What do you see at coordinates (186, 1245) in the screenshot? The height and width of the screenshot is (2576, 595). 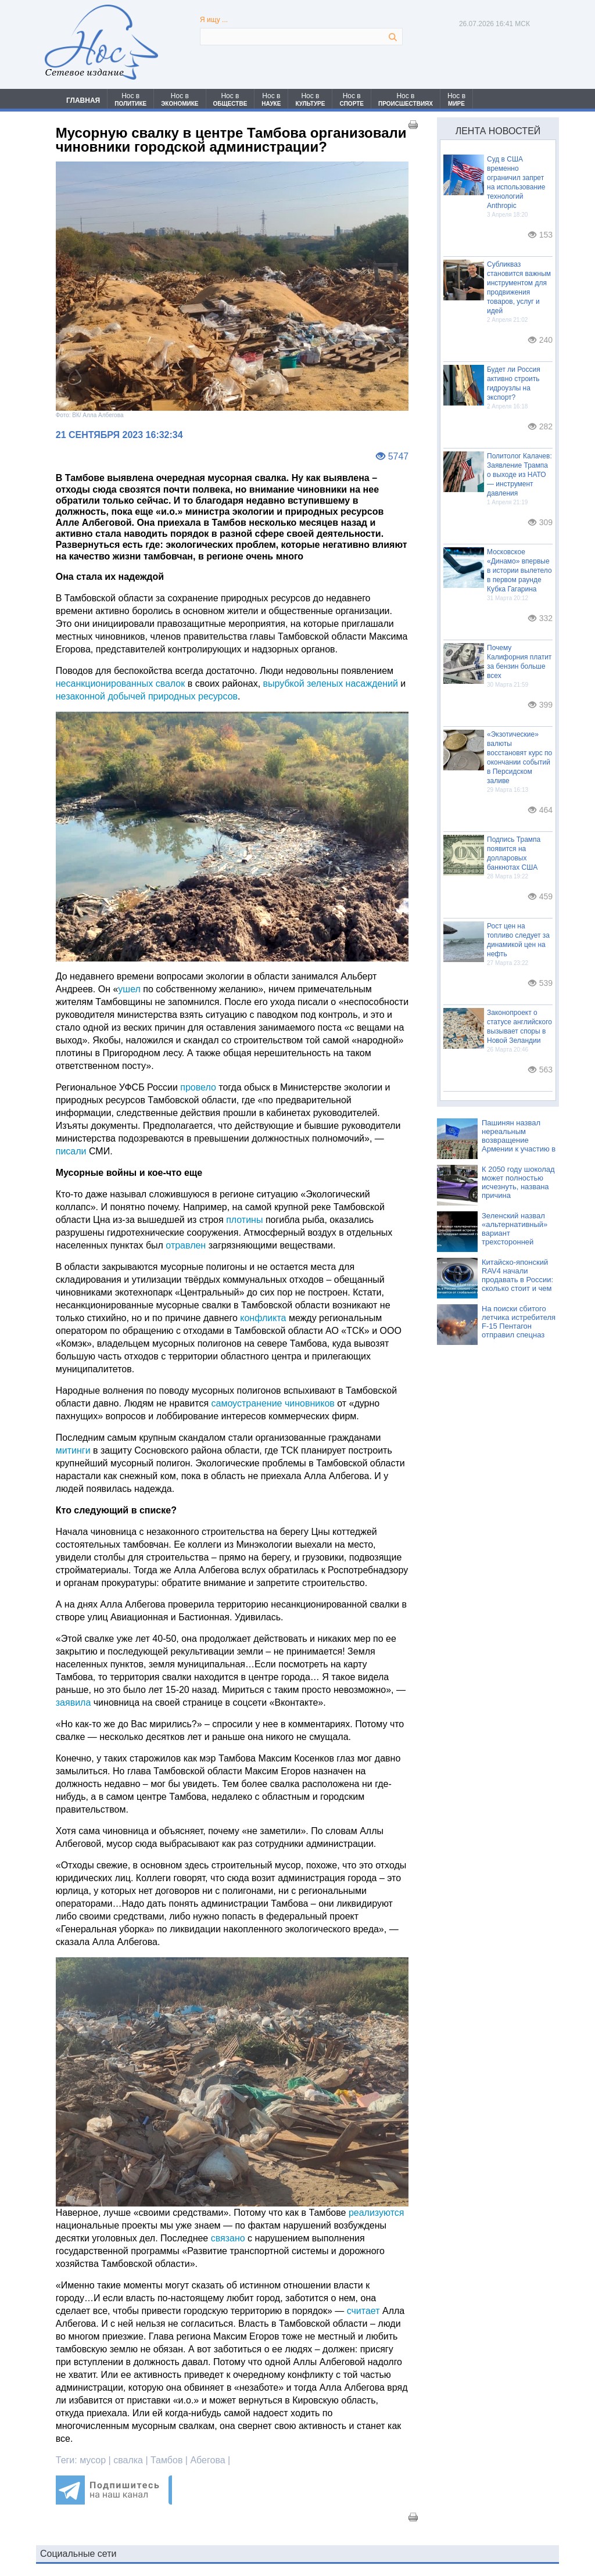 I see `отравлен` at bounding box center [186, 1245].